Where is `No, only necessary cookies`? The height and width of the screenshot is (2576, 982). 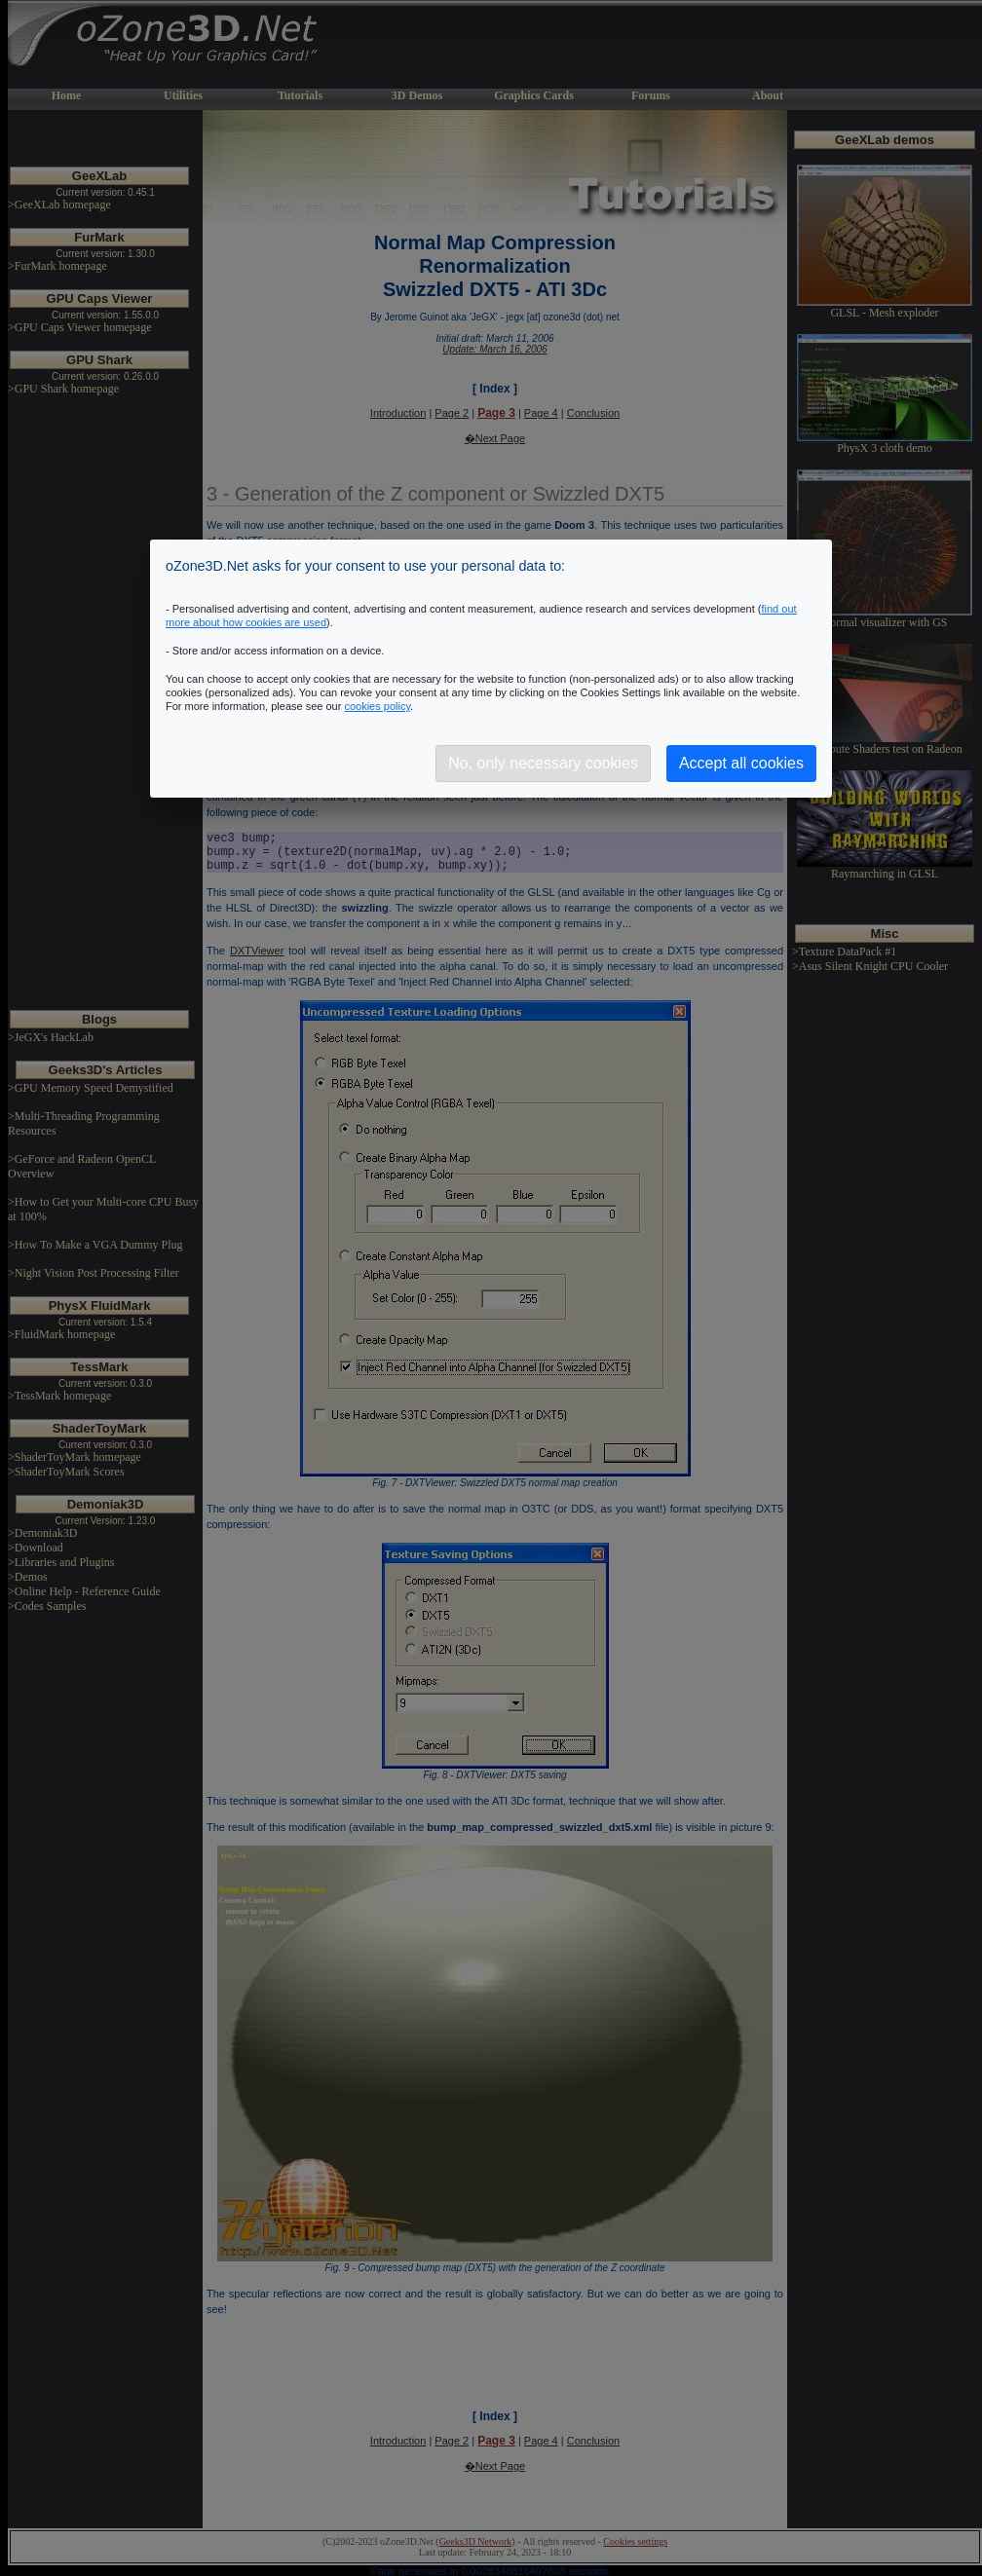
No, only necessary cookies is located at coordinates (543, 763).